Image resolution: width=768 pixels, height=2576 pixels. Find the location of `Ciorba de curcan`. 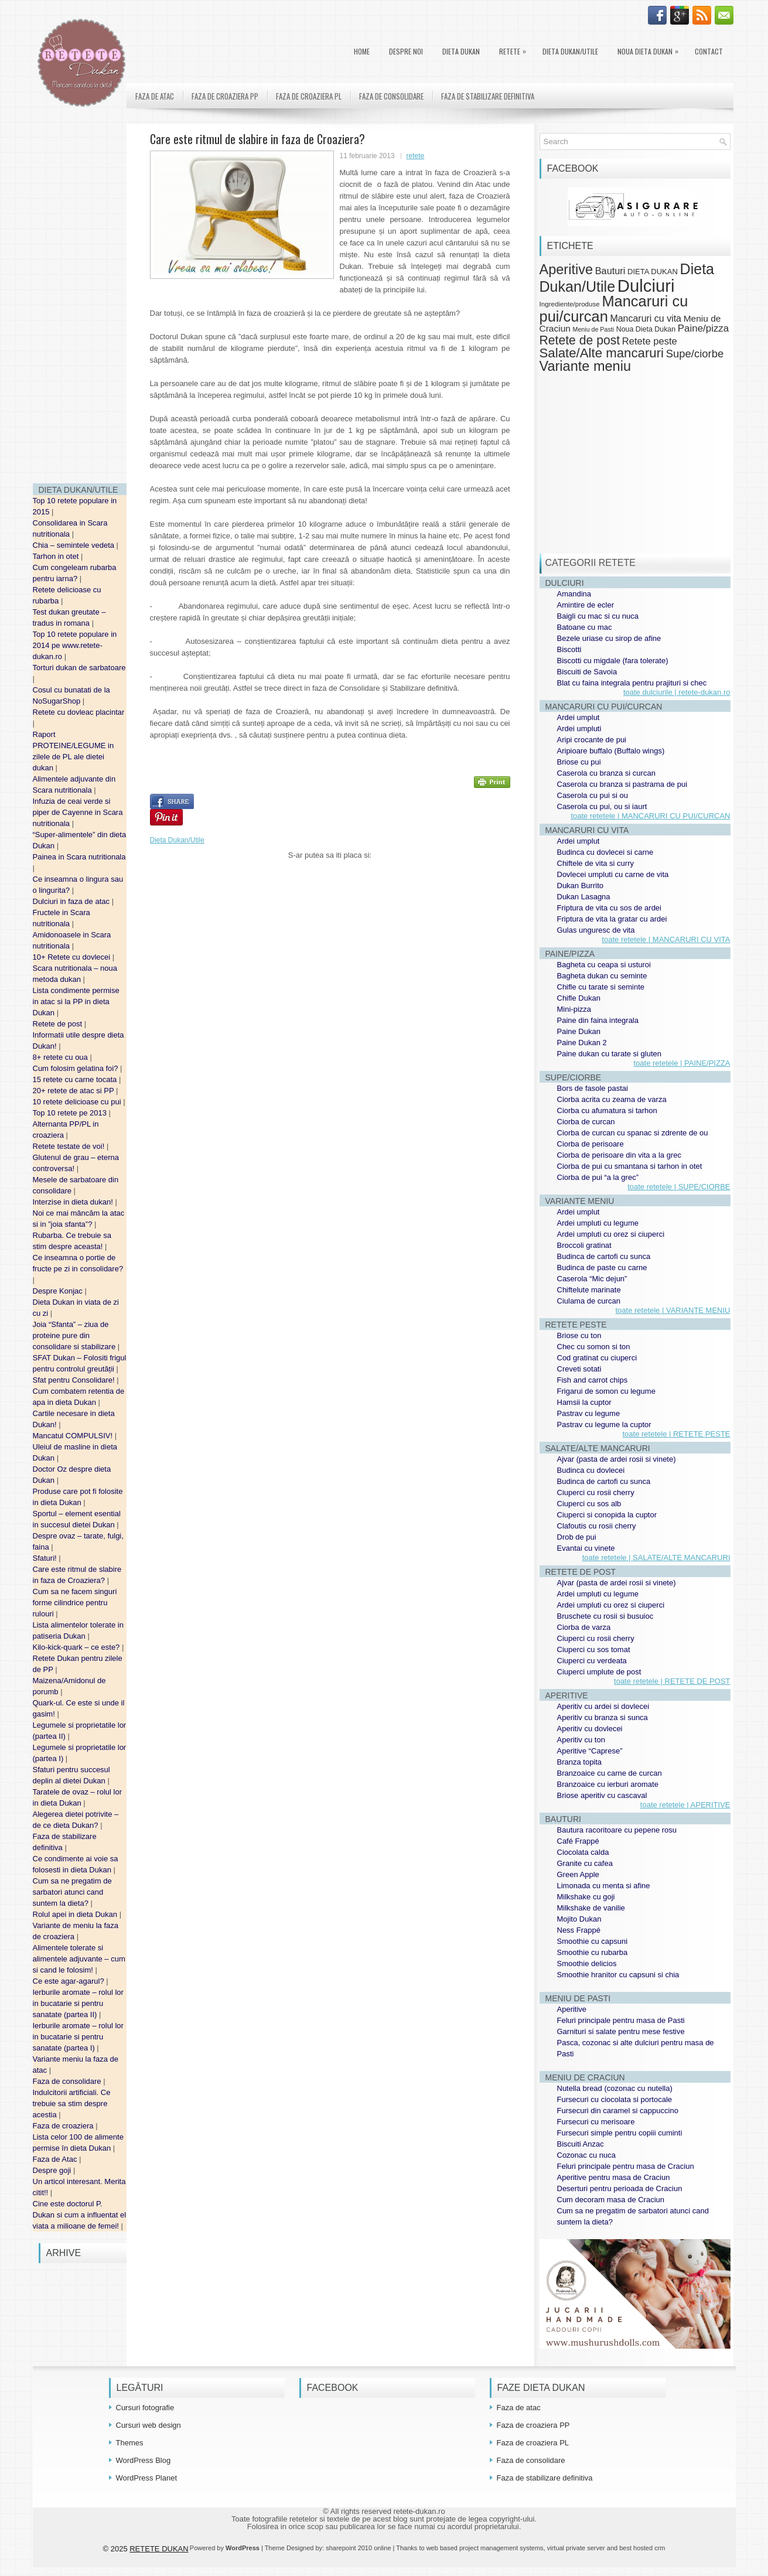

Ciorba de curcan is located at coordinates (586, 1121).